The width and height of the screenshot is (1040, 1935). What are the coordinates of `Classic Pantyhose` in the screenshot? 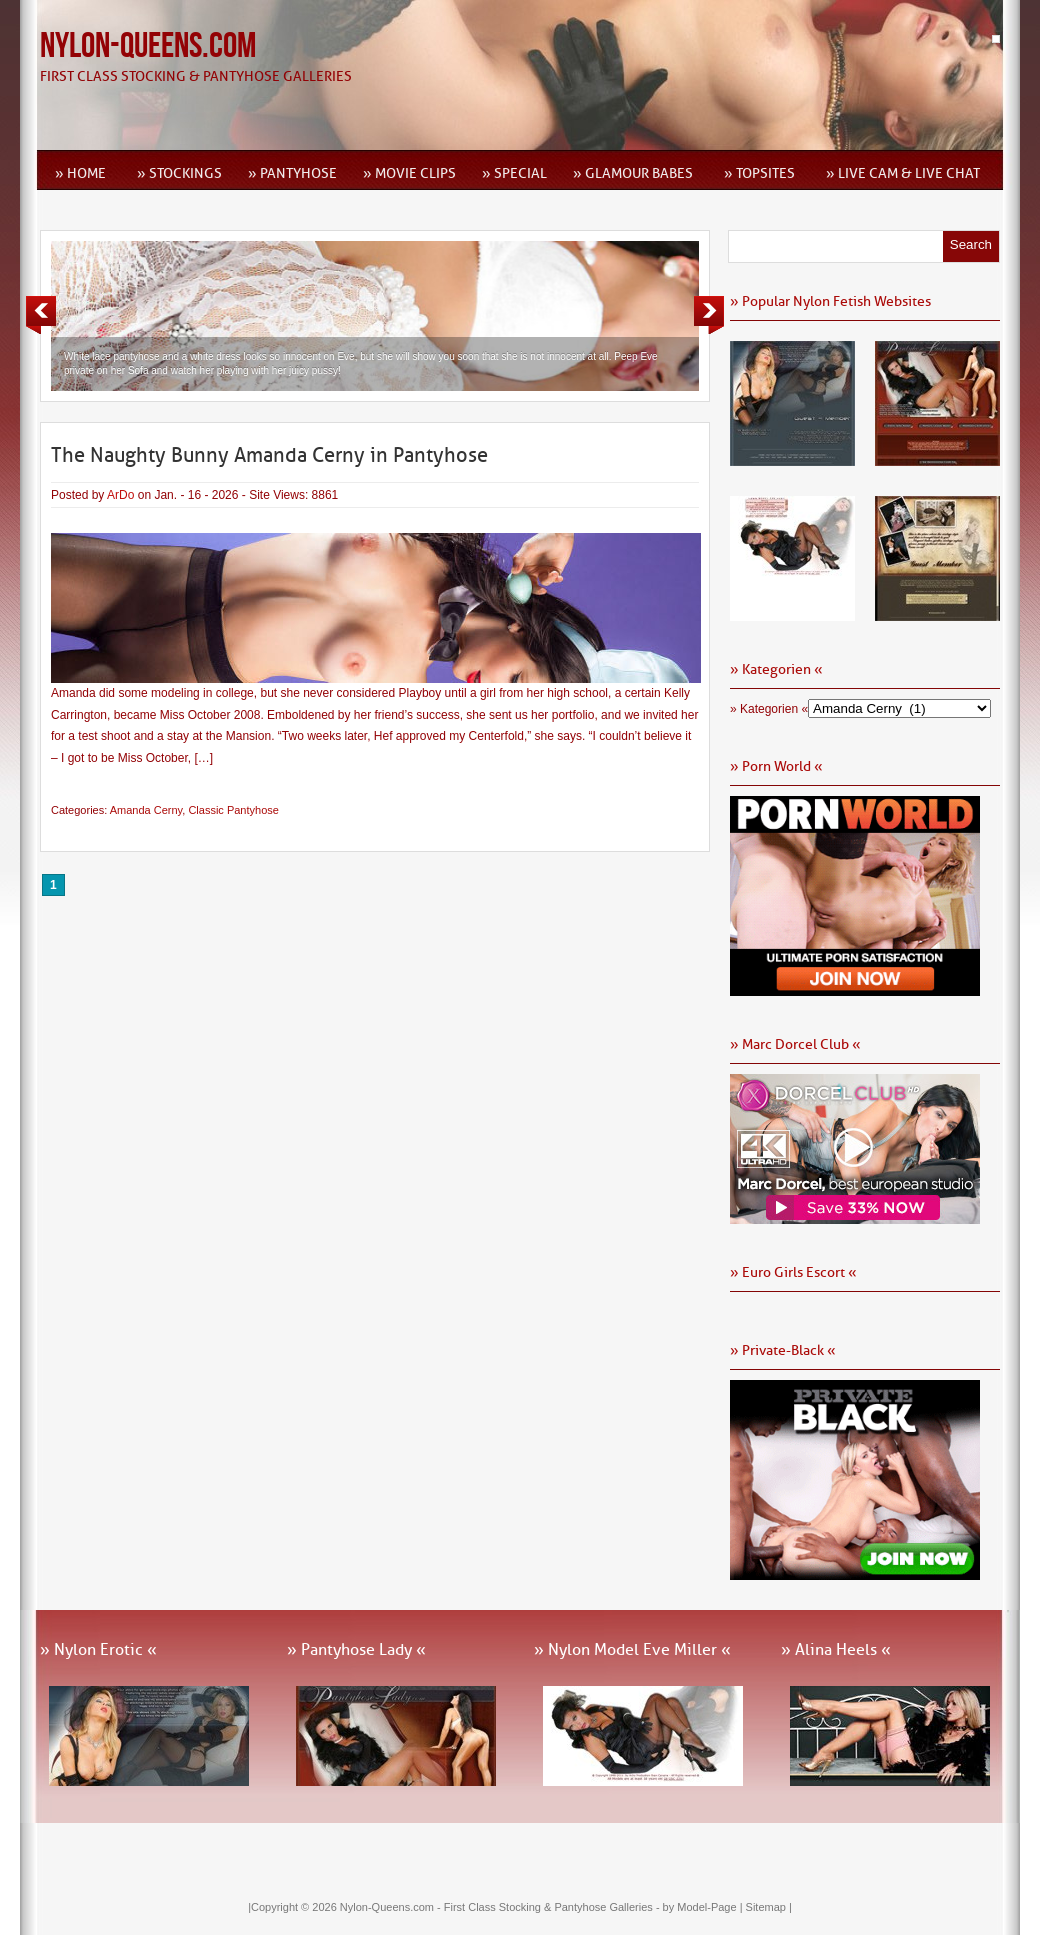 It's located at (233, 810).